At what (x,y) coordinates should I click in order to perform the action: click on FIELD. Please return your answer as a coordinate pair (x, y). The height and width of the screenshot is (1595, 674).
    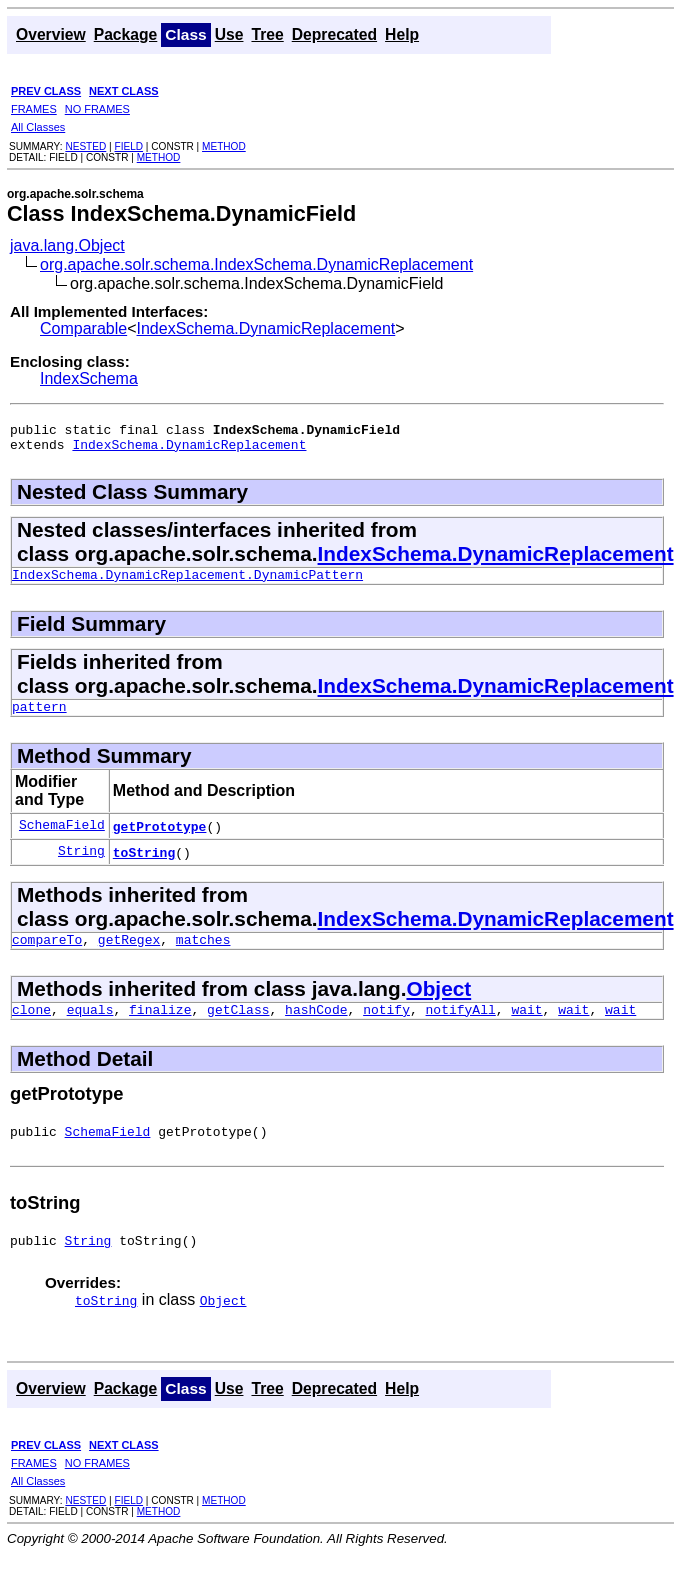
    Looking at the image, I should click on (128, 146).